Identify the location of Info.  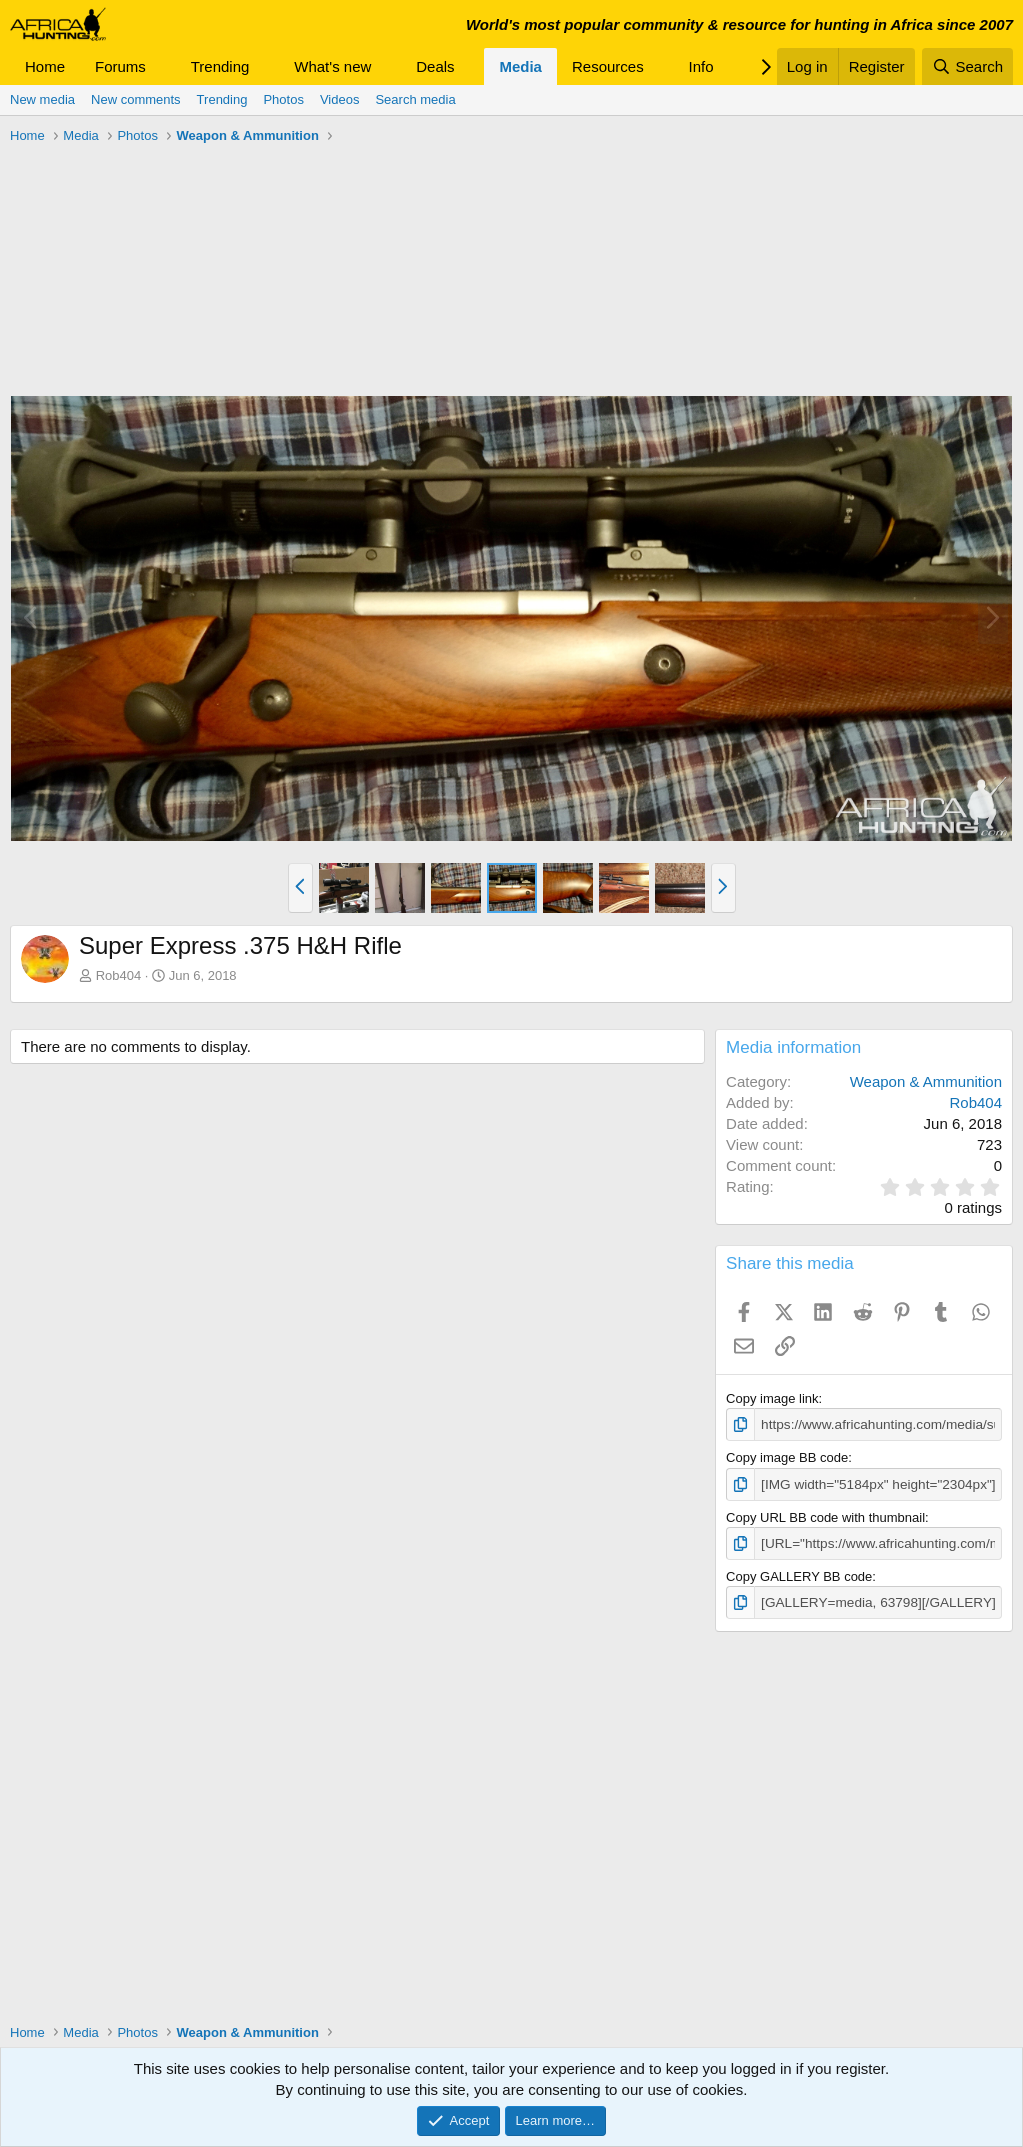
(701, 66).